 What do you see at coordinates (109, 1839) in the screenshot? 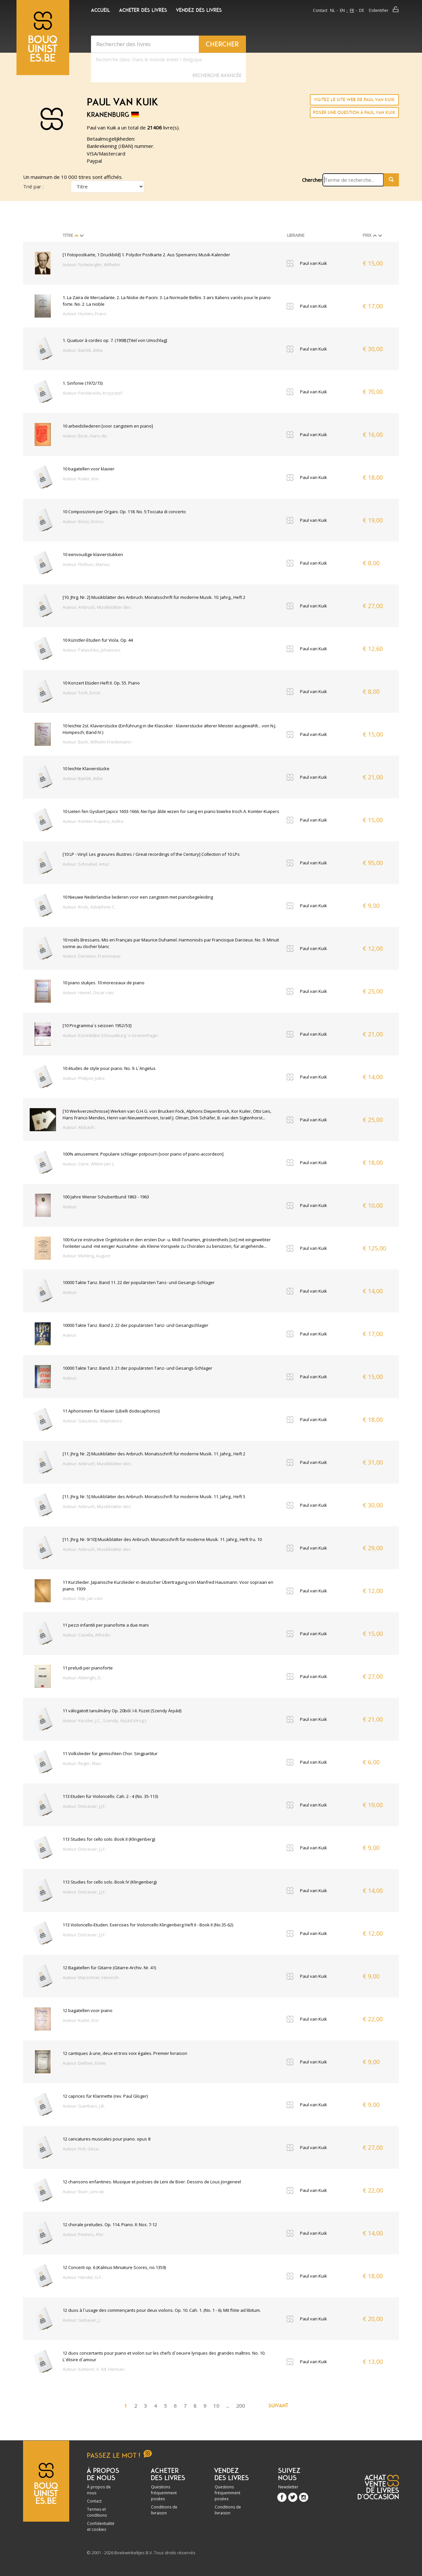
I see `113 Studies for cello solo. Book II (Klingenberg)` at bounding box center [109, 1839].